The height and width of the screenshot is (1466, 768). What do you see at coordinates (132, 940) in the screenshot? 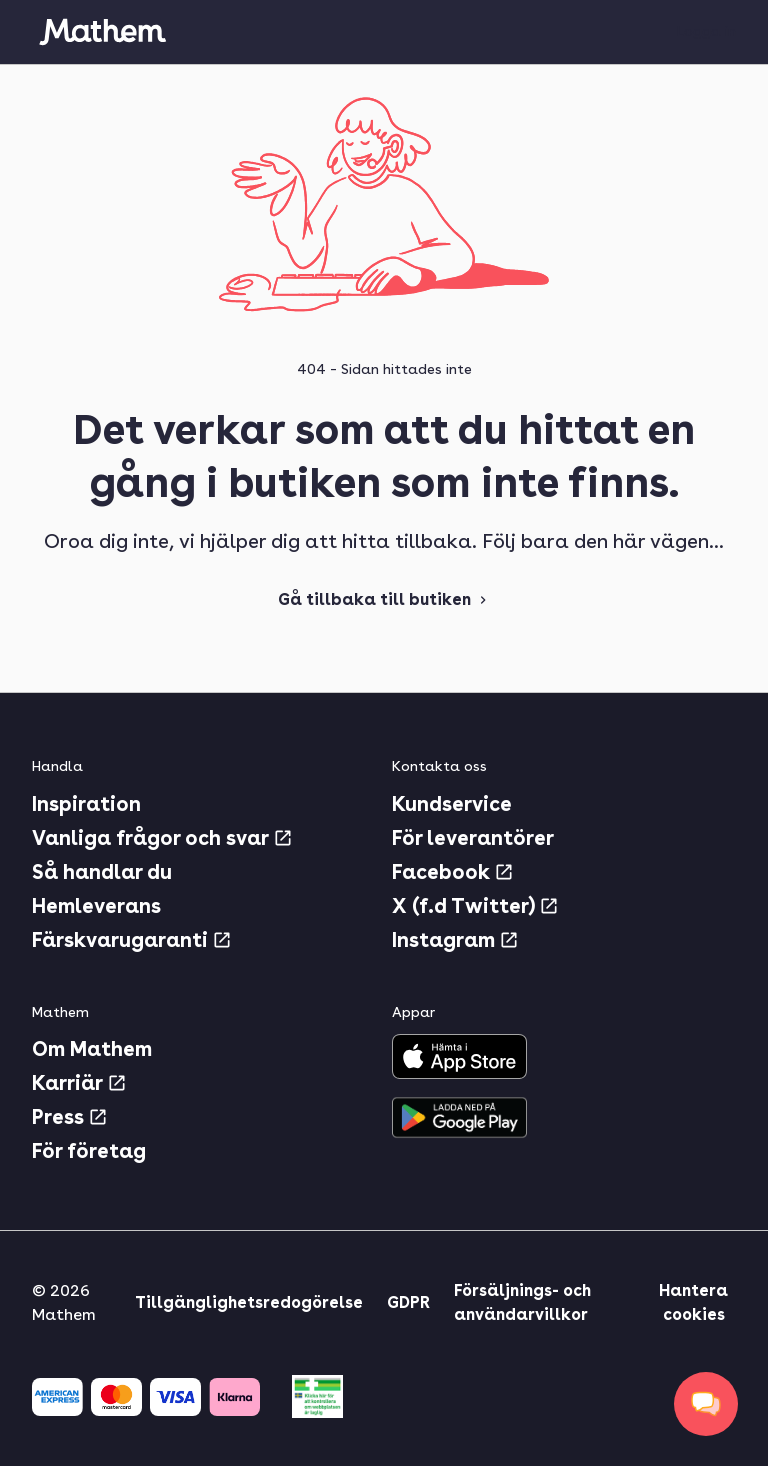
I see `Färskvarugaranti` at bounding box center [132, 940].